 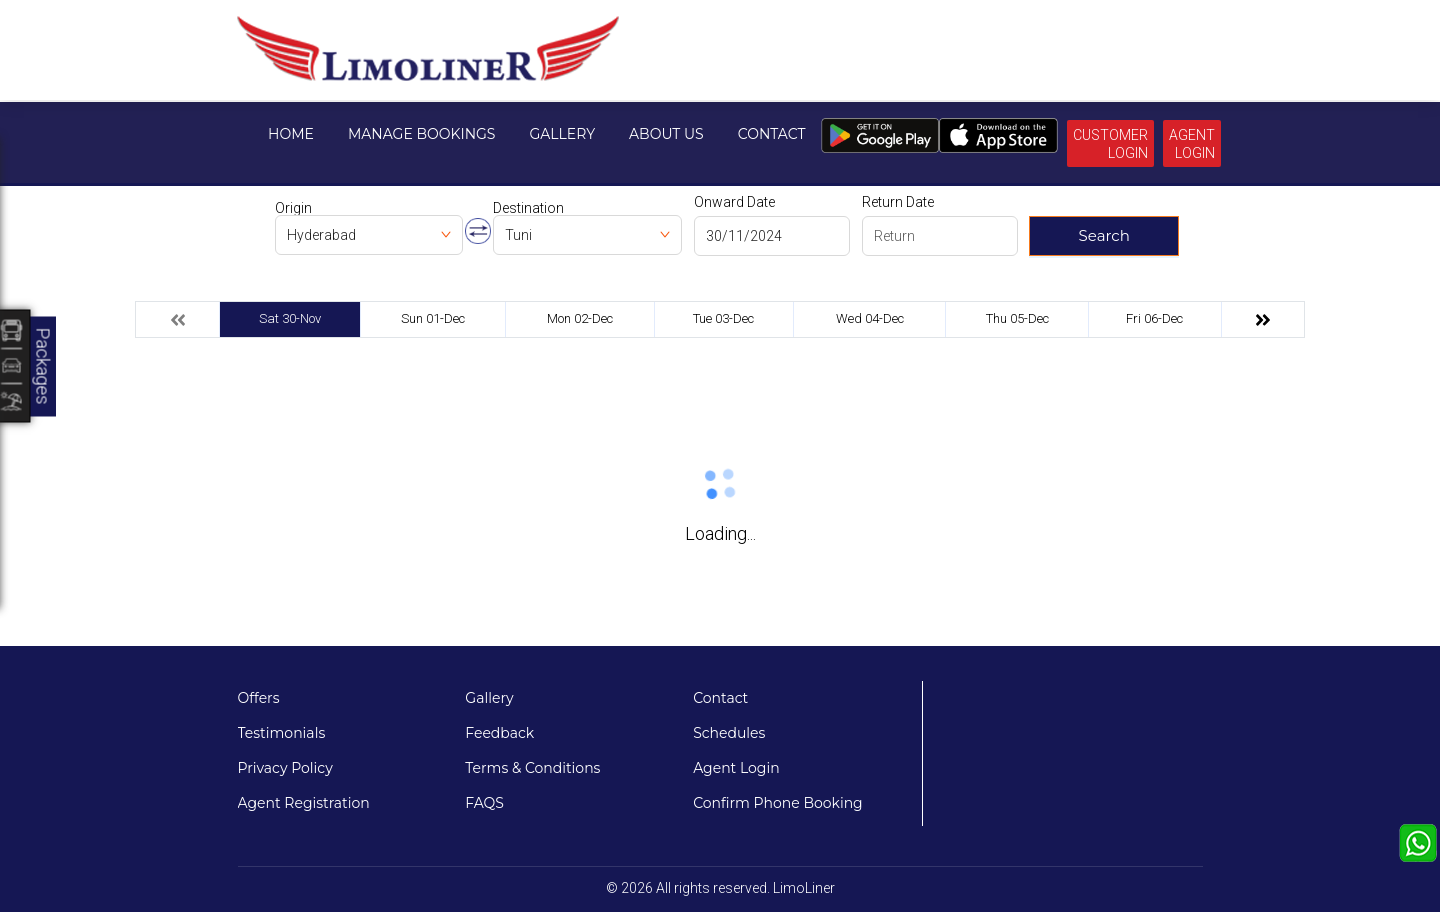 I want to click on Testimonials, so click(x=282, y=733).